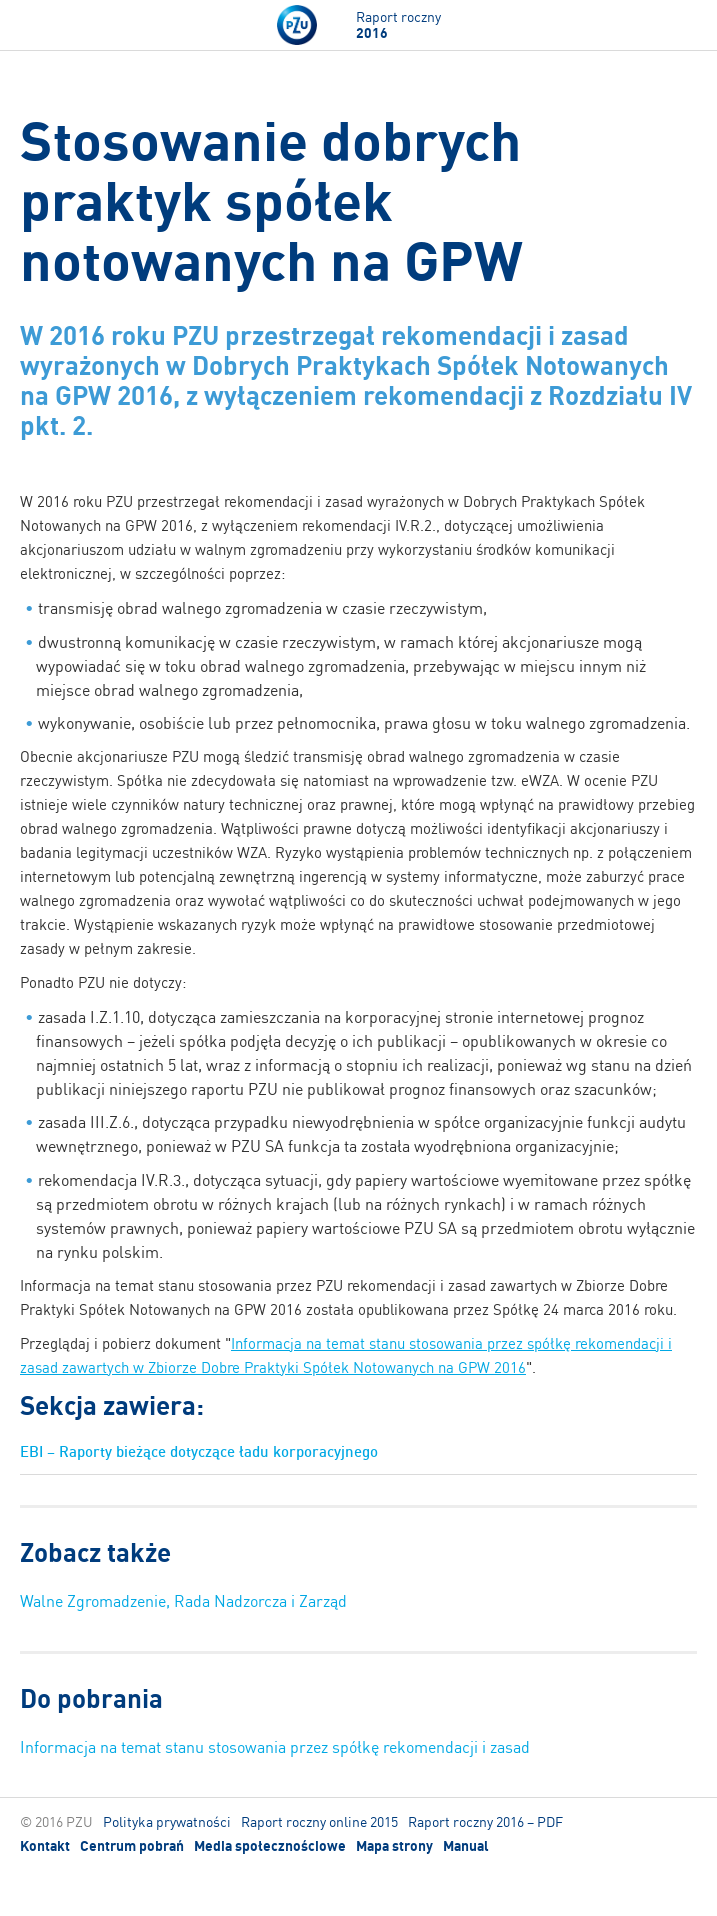 The height and width of the screenshot is (1916, 717). Describe the element at coordinates (167, 1821) in the screenshot. I see `Polityka prywatności` at that location.